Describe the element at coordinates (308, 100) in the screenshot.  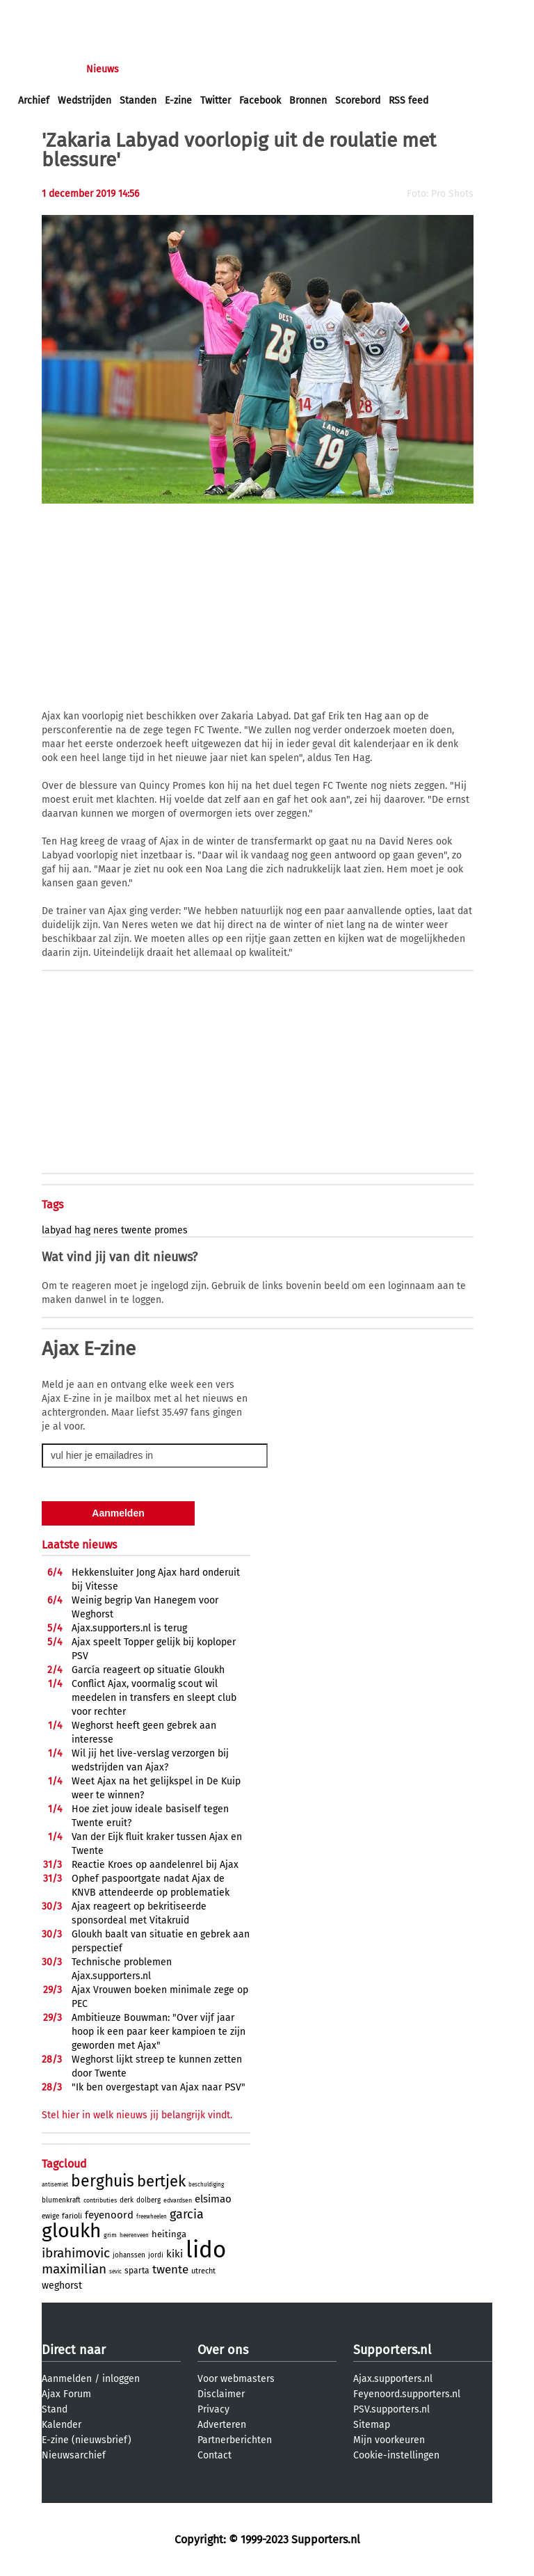
I see `Bronnen` at that location.